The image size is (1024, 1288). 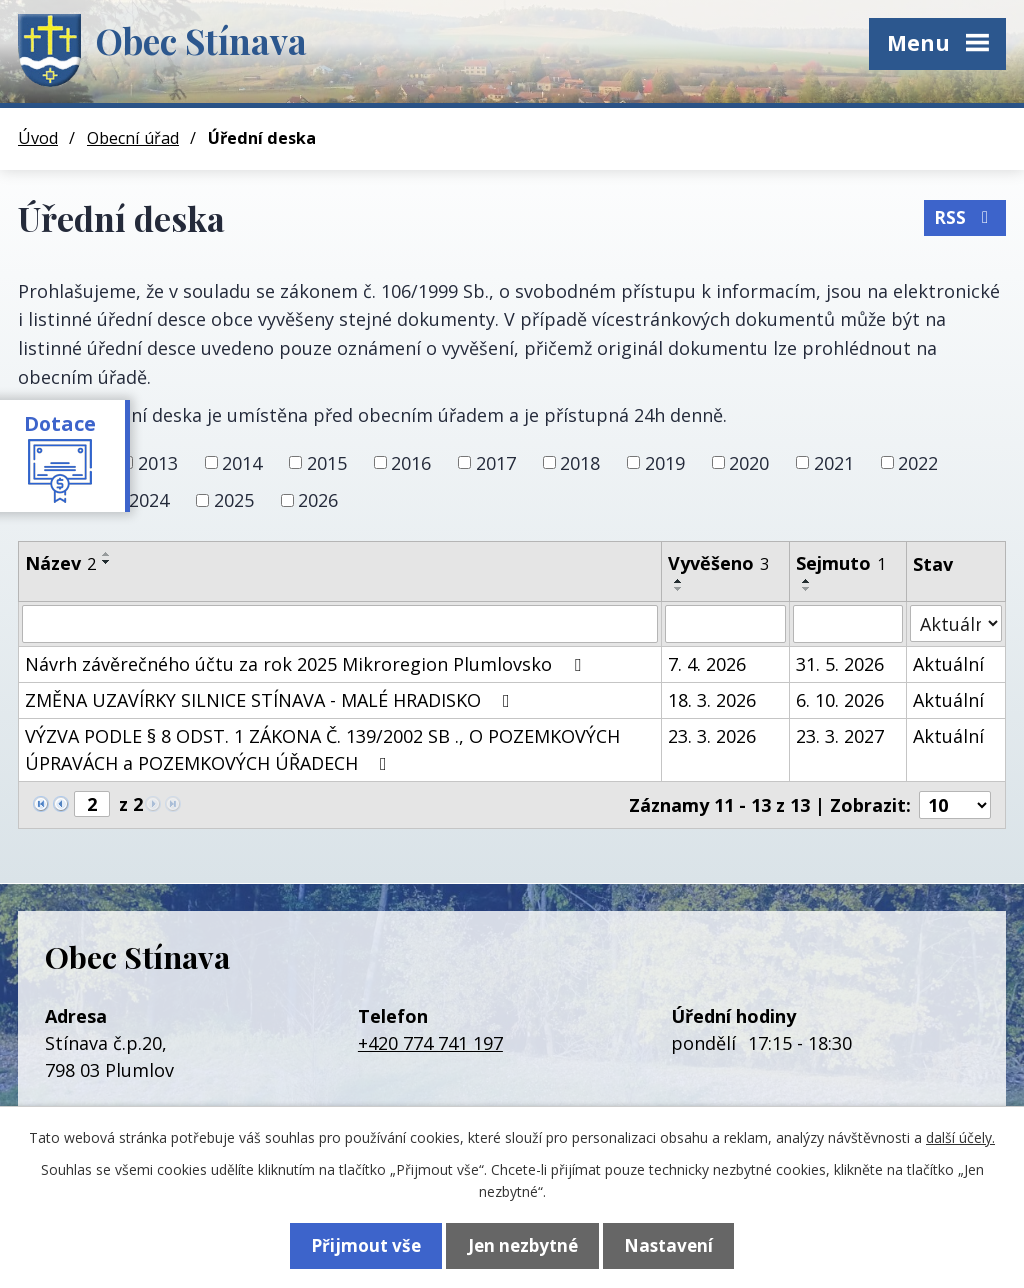 I want to click on 2024, so click(x=149, y=500).